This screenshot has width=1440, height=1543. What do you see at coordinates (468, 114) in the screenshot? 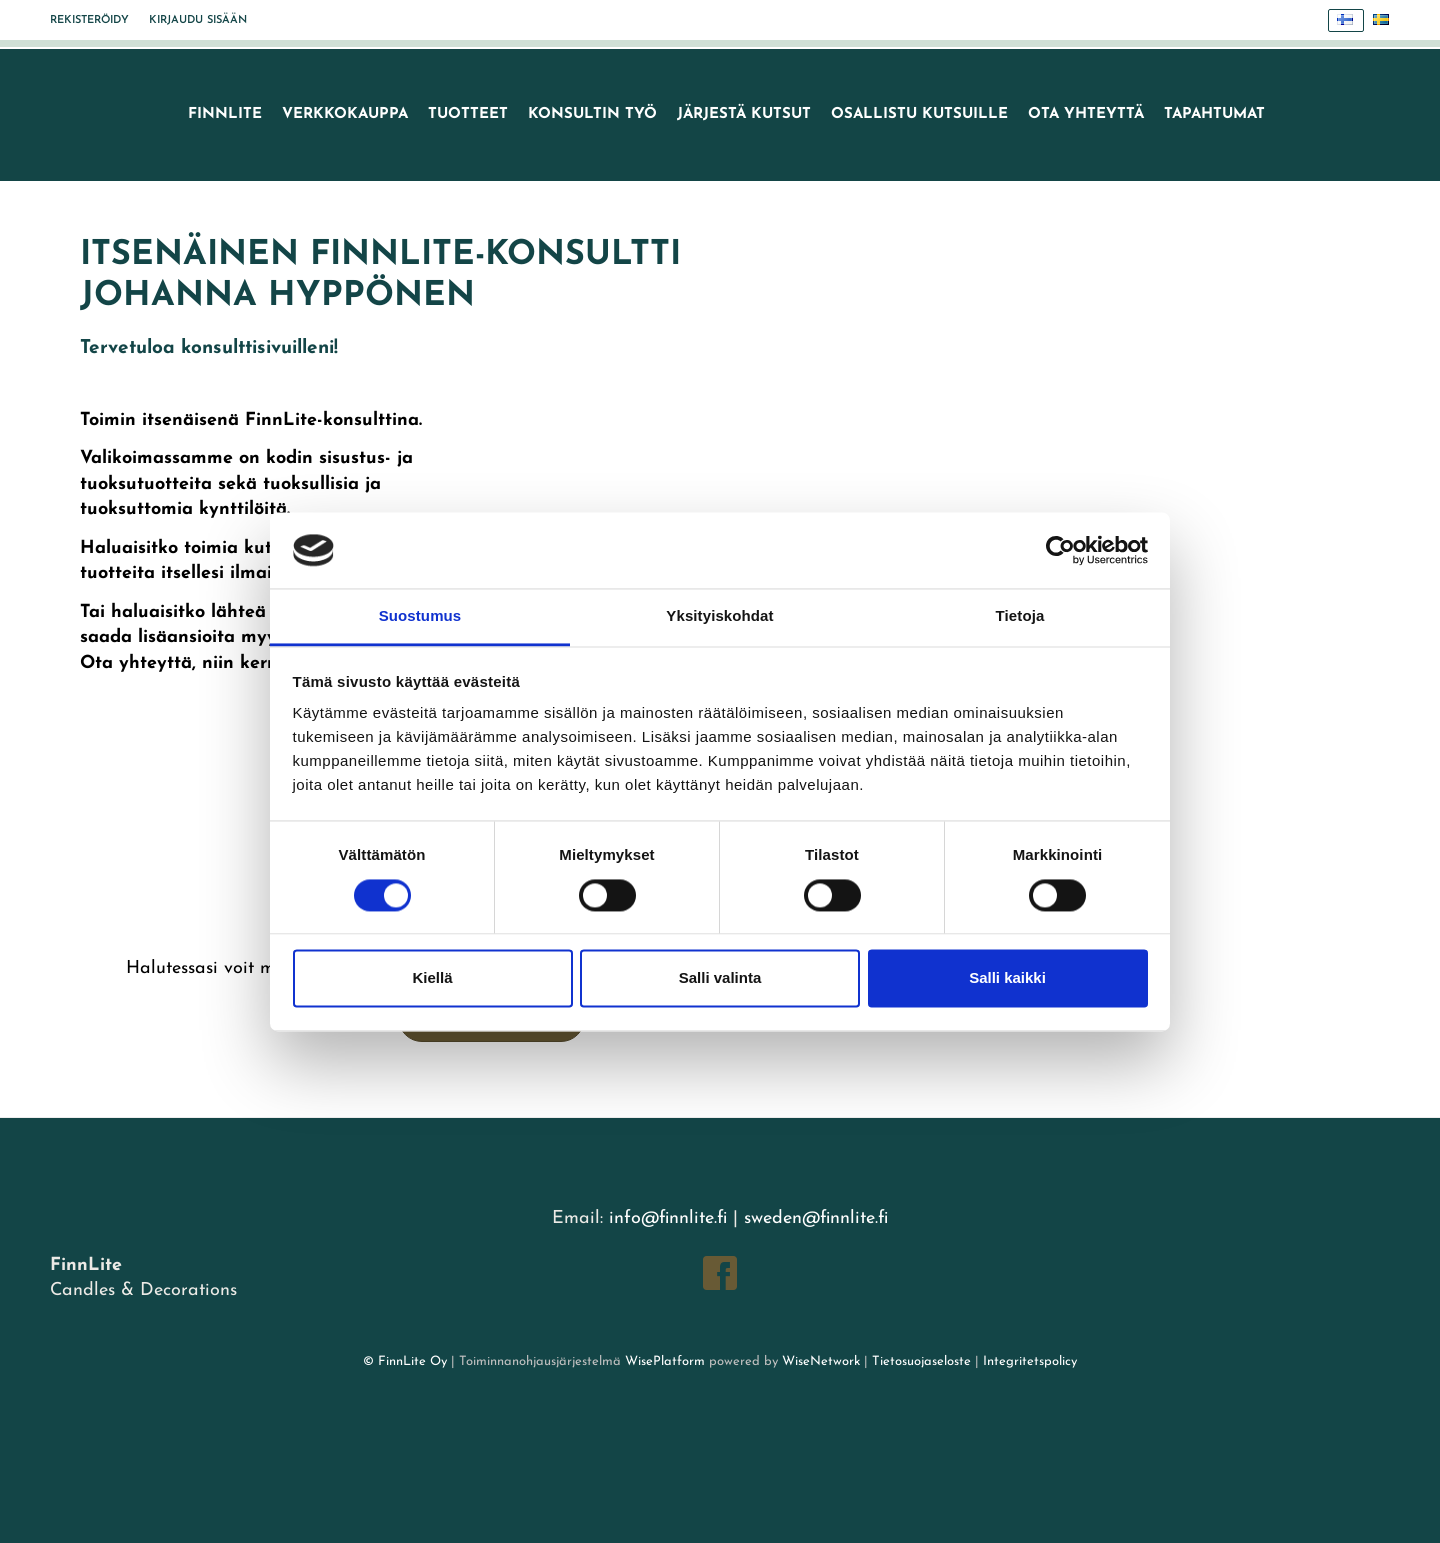
I see `Tuotteet` at bounding box center [468, 114].